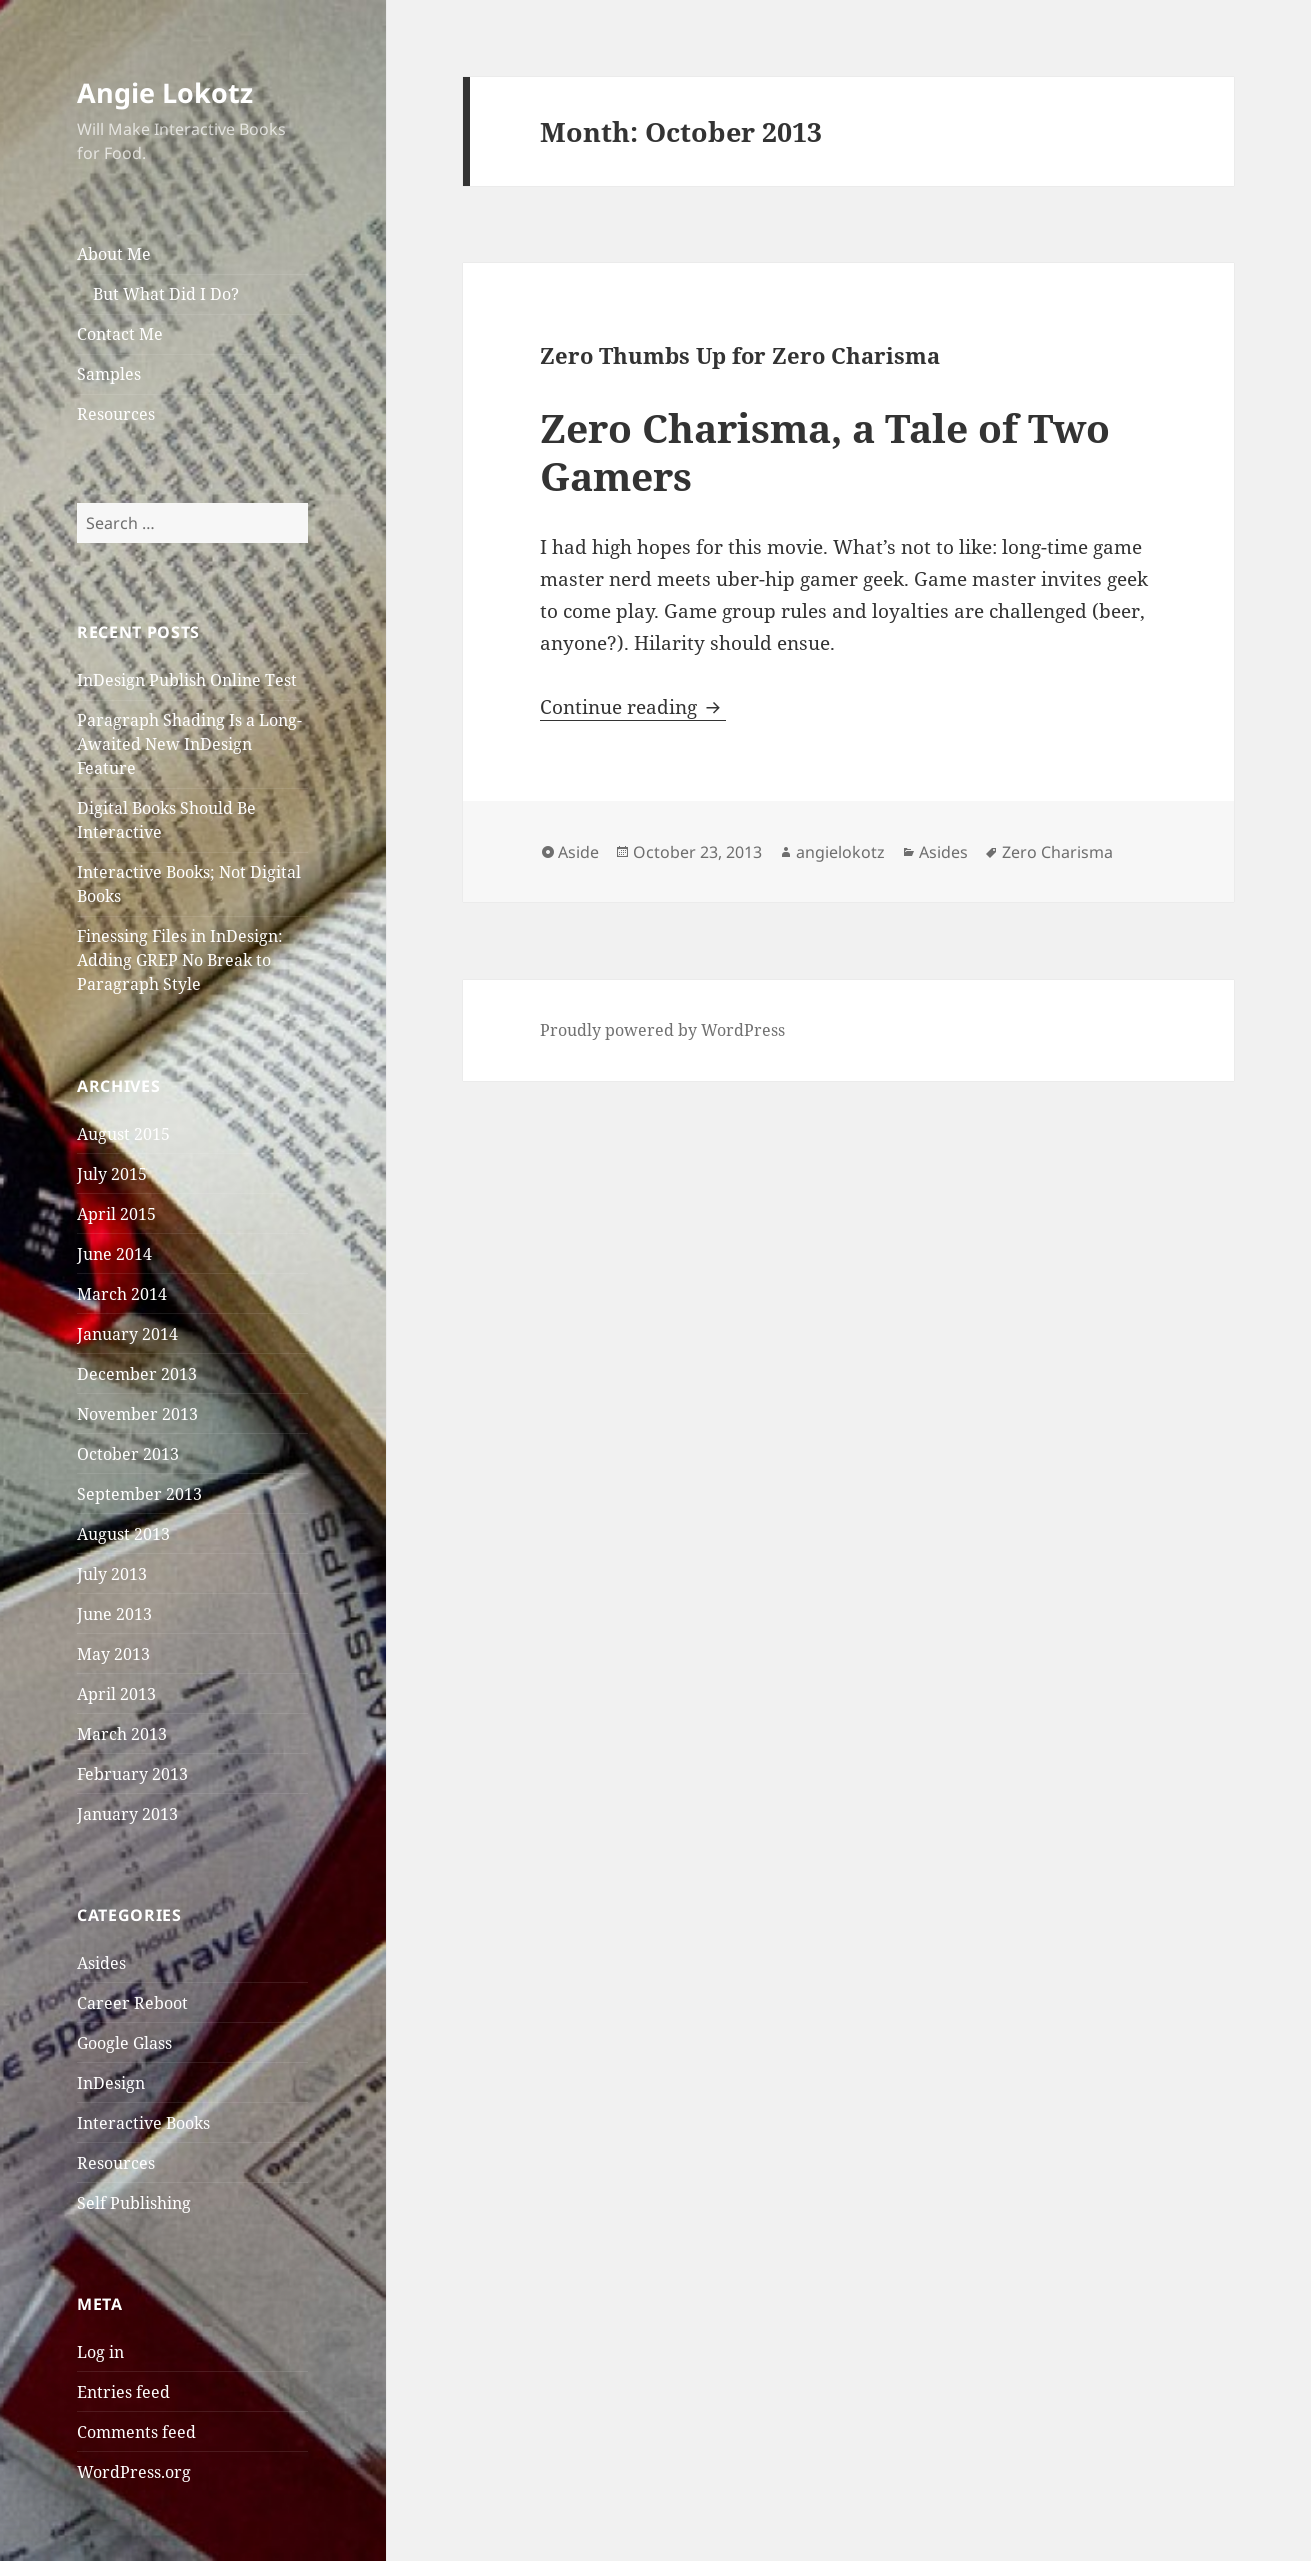 Image resolution: width=1311 pixels, height=2561 pixels. Describe the element at coordinates (122, 1734) in the screenshot. I see `March 2013` at that location.